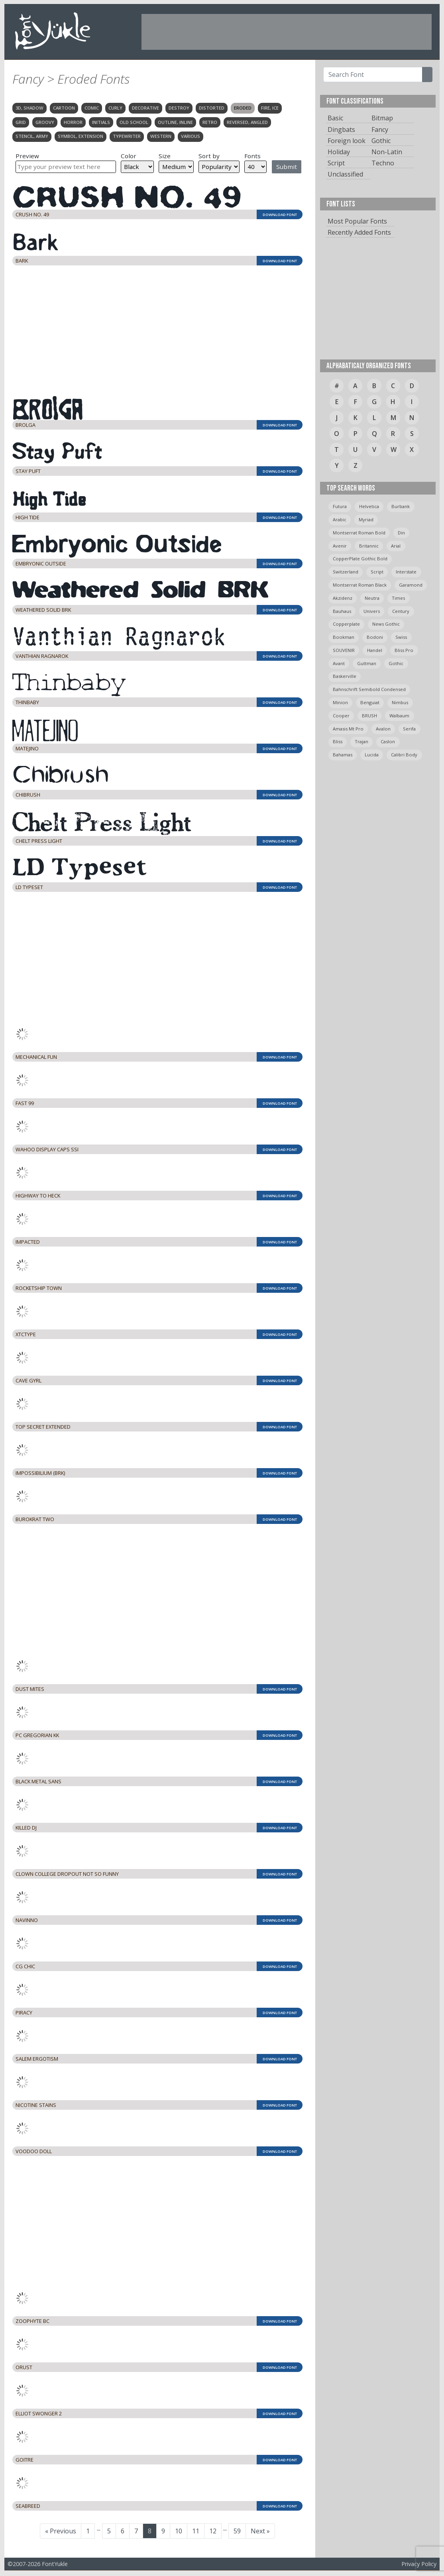 This screenshot has height=2576, width=444. What do you see at coordinates (369, 689) in the screenshot?
I see `Bahnschrift semibold condensed` at bounding box center [369, 689].